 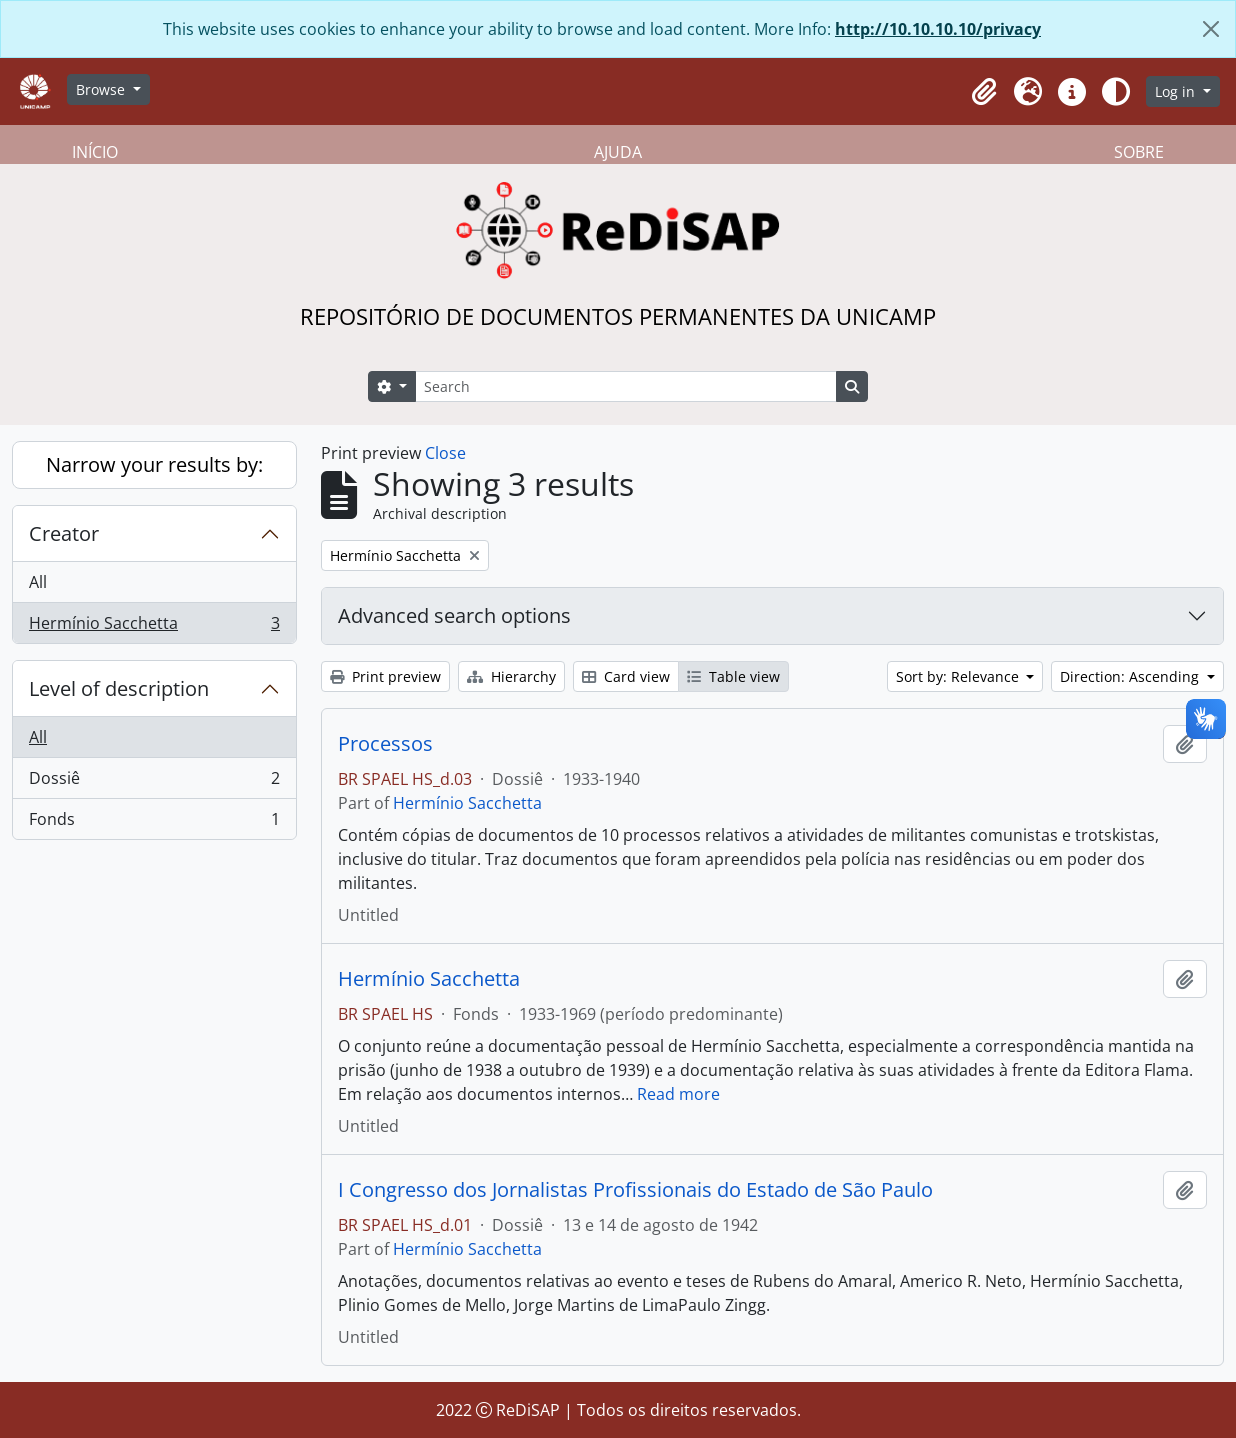 I want to click on Hierarchy, so click(x=511, y=676).